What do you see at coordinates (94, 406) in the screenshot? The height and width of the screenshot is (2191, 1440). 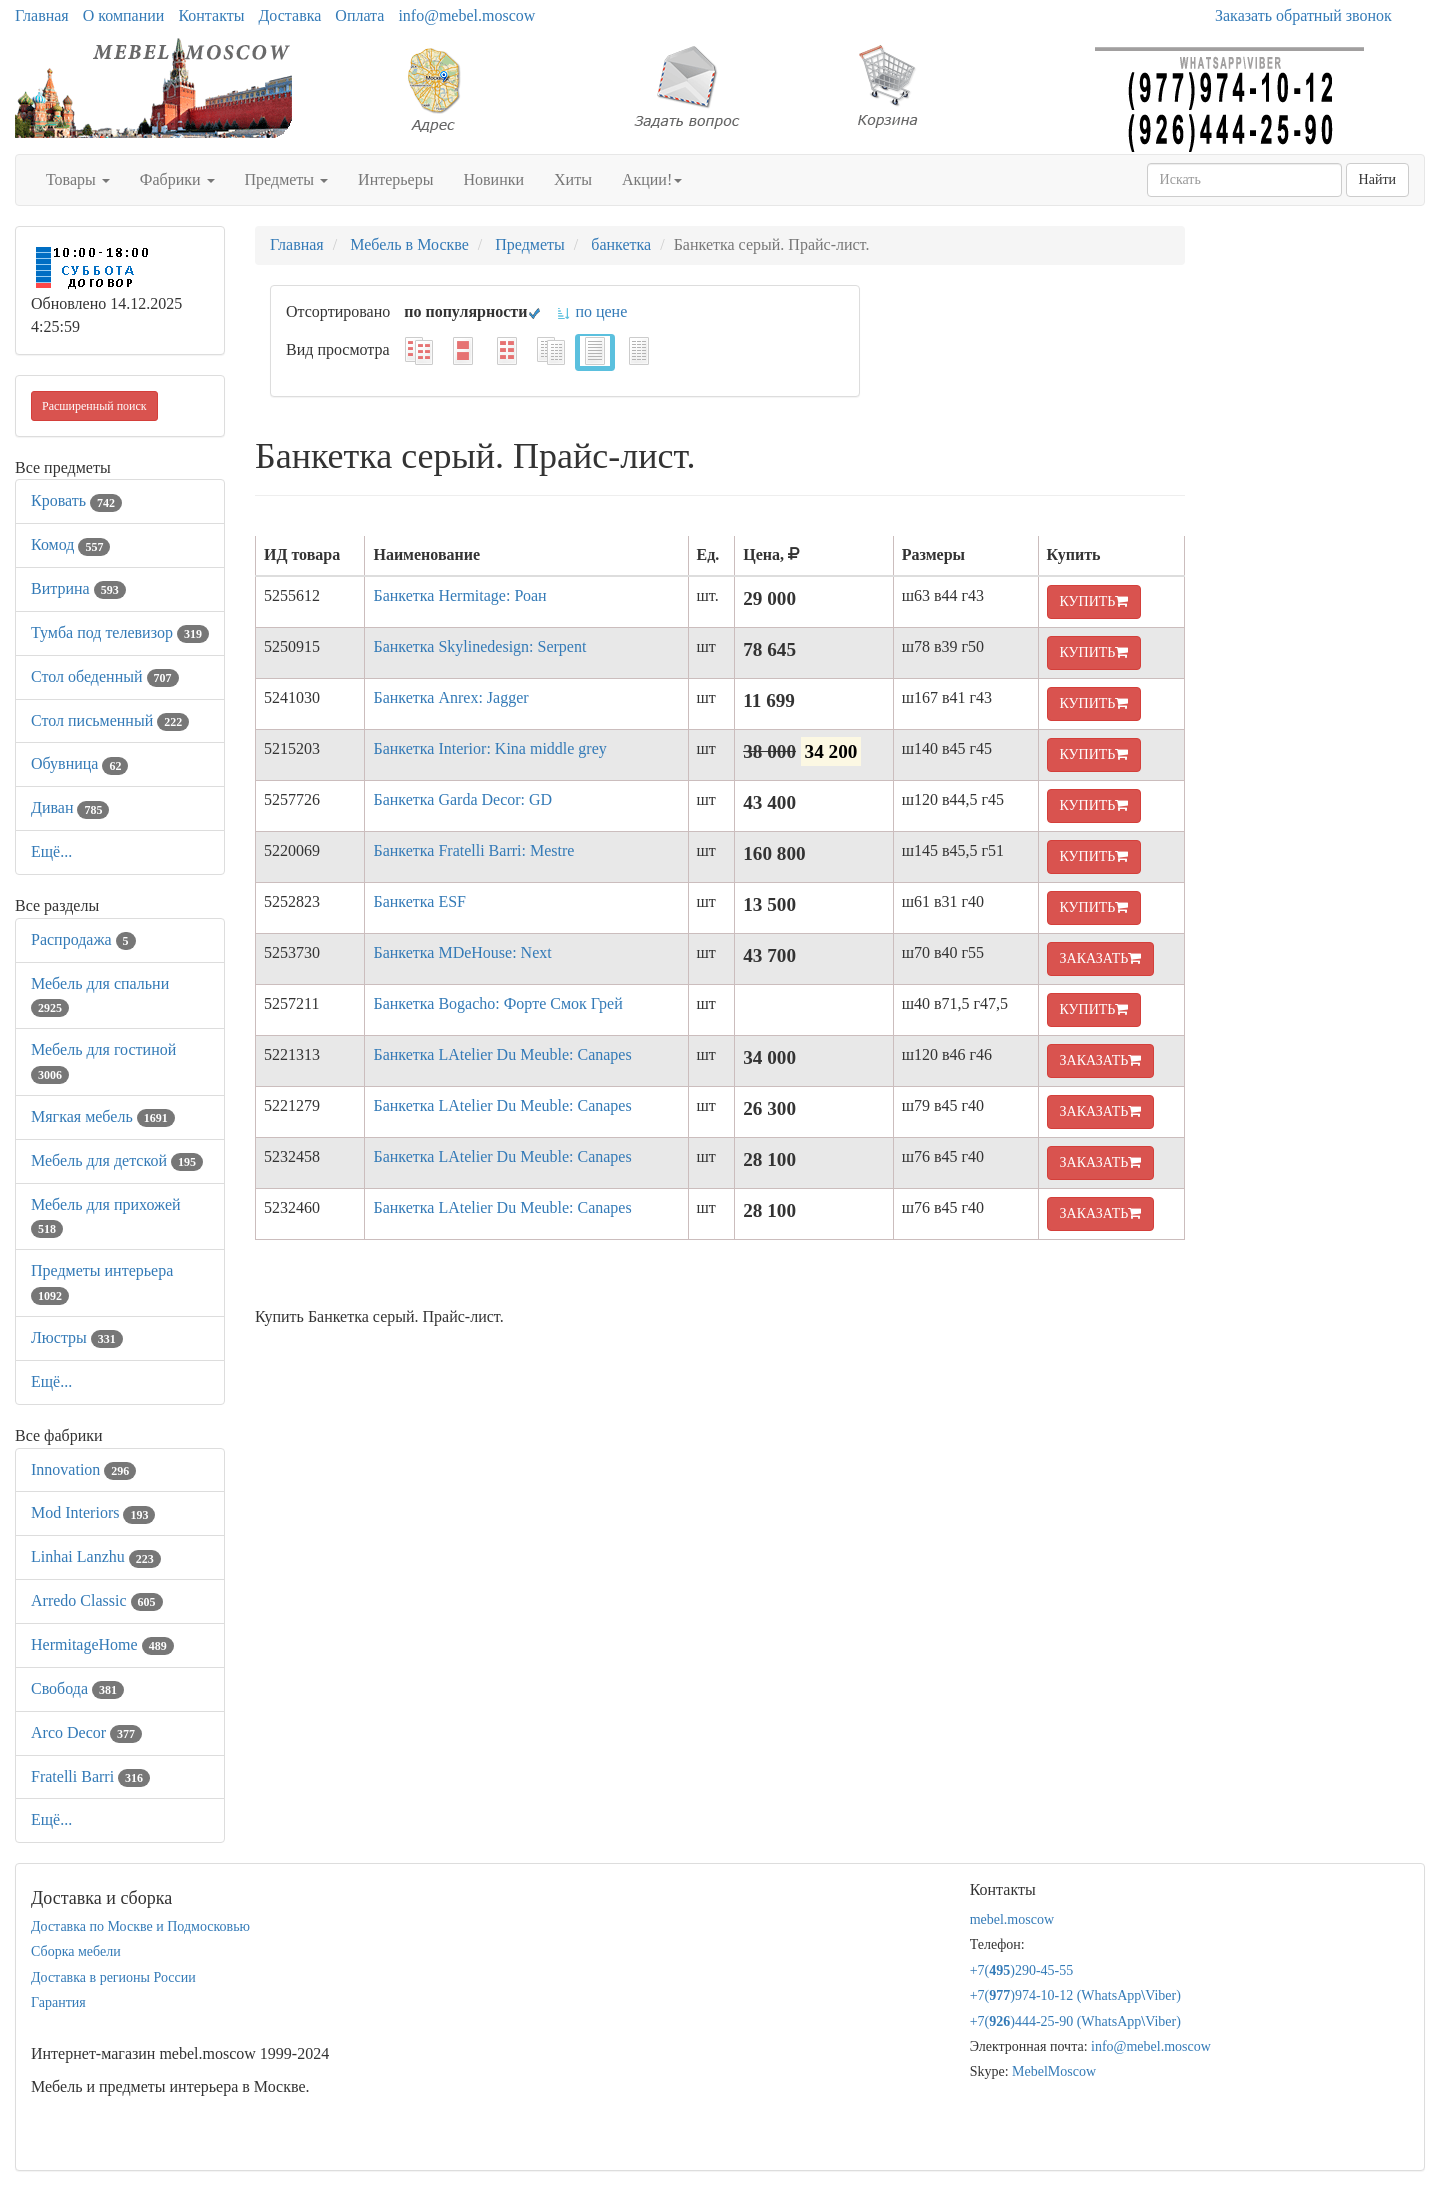 I see `Расширенный поиск` at bounding box center [94, 406].